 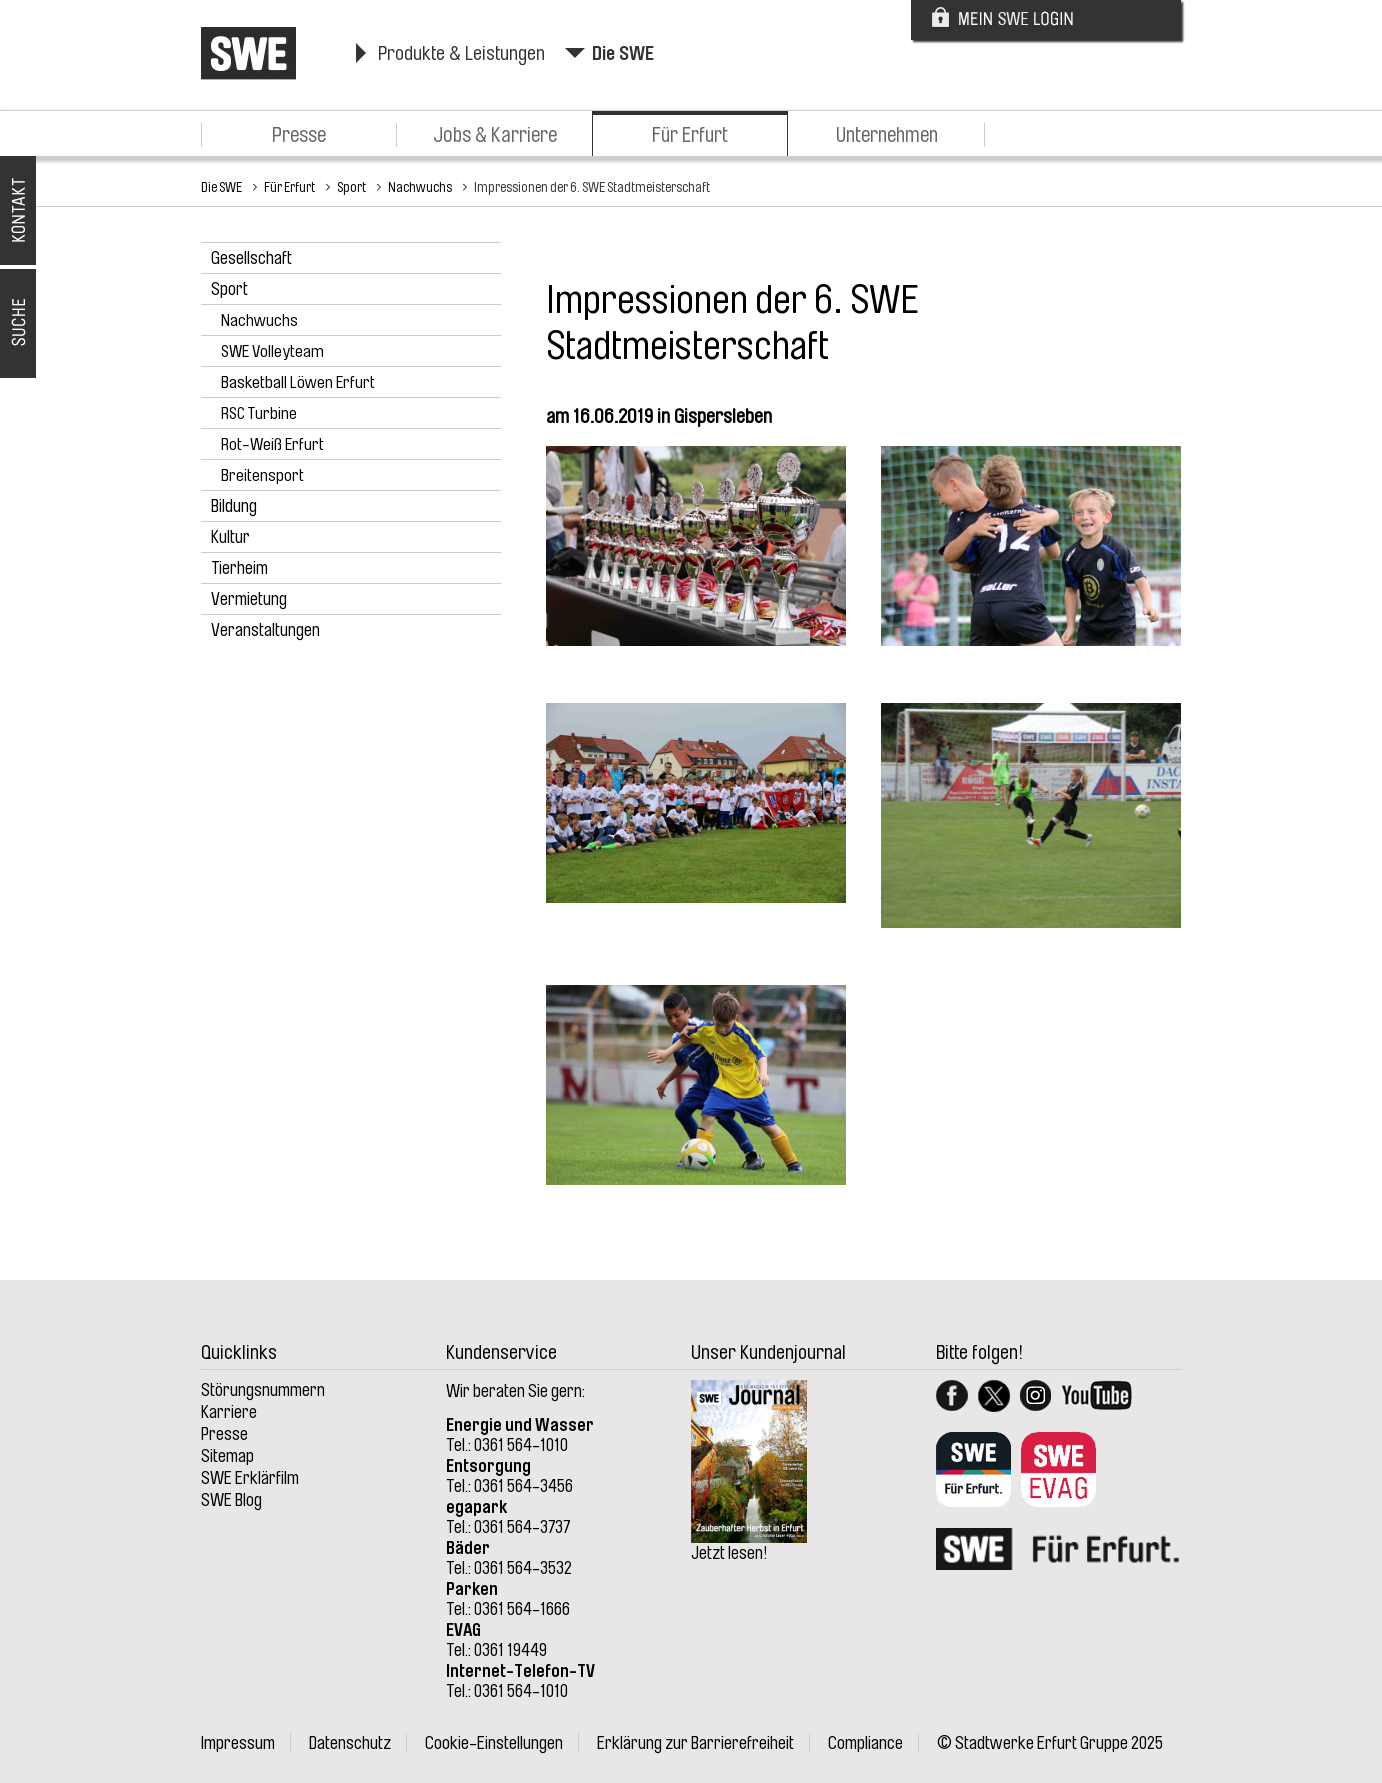 I want to click on SWE Volleyteam, so click(x=272, y=351).